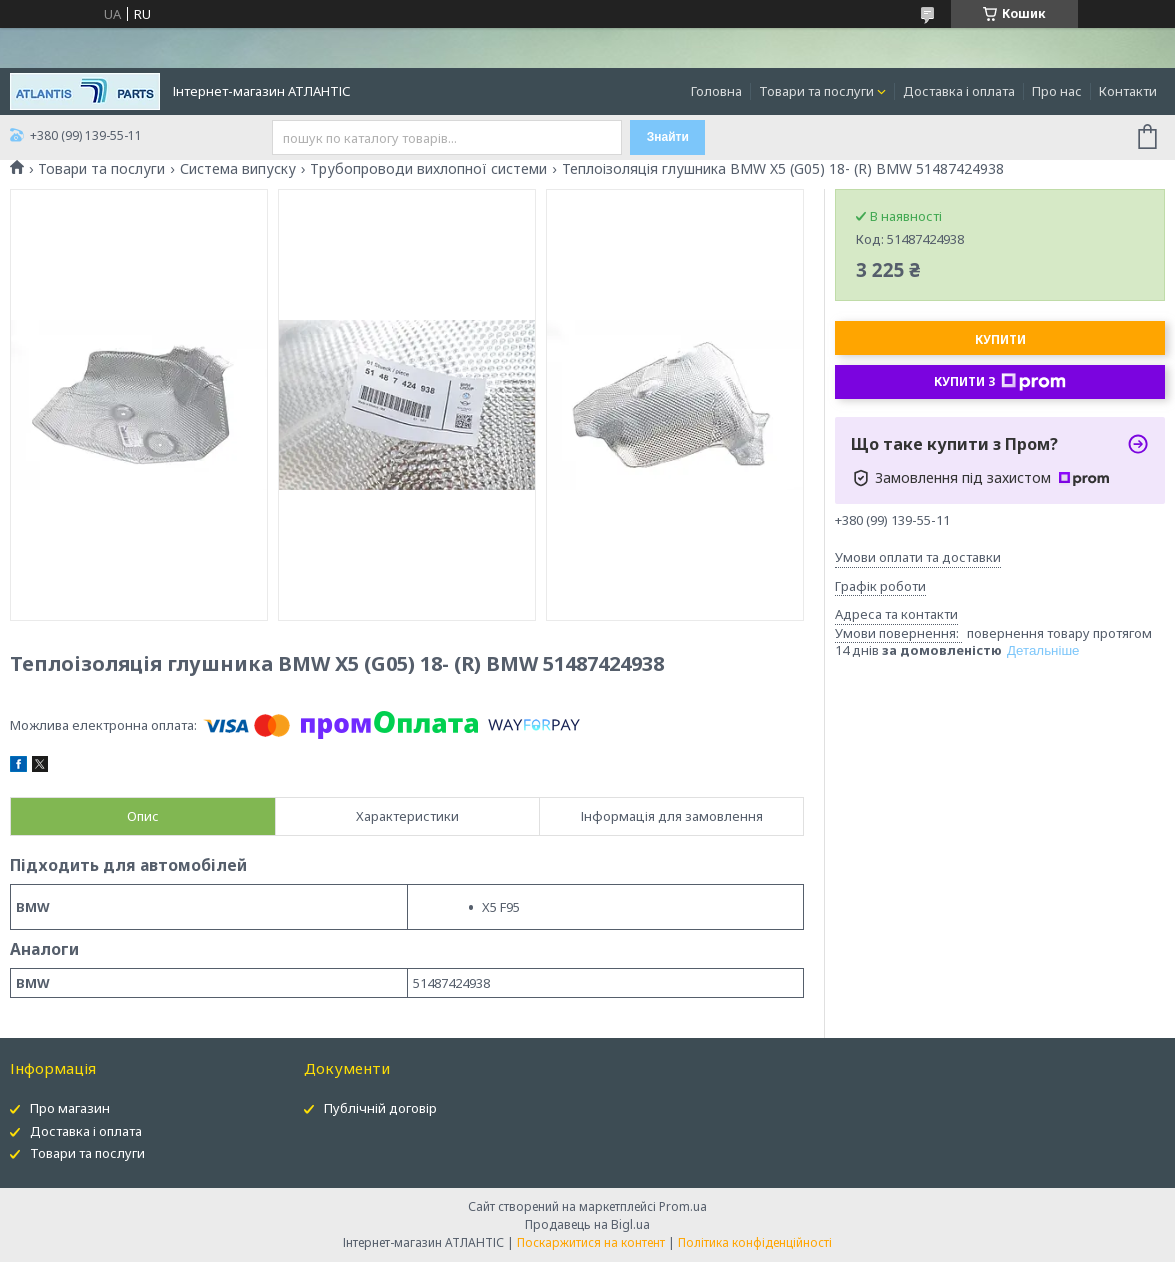 This screenshot has width=1175, height=1262. What do you see at coordinates (716, 91) in the screenshot?
I see `Головна` at bounding box center [716, 91].